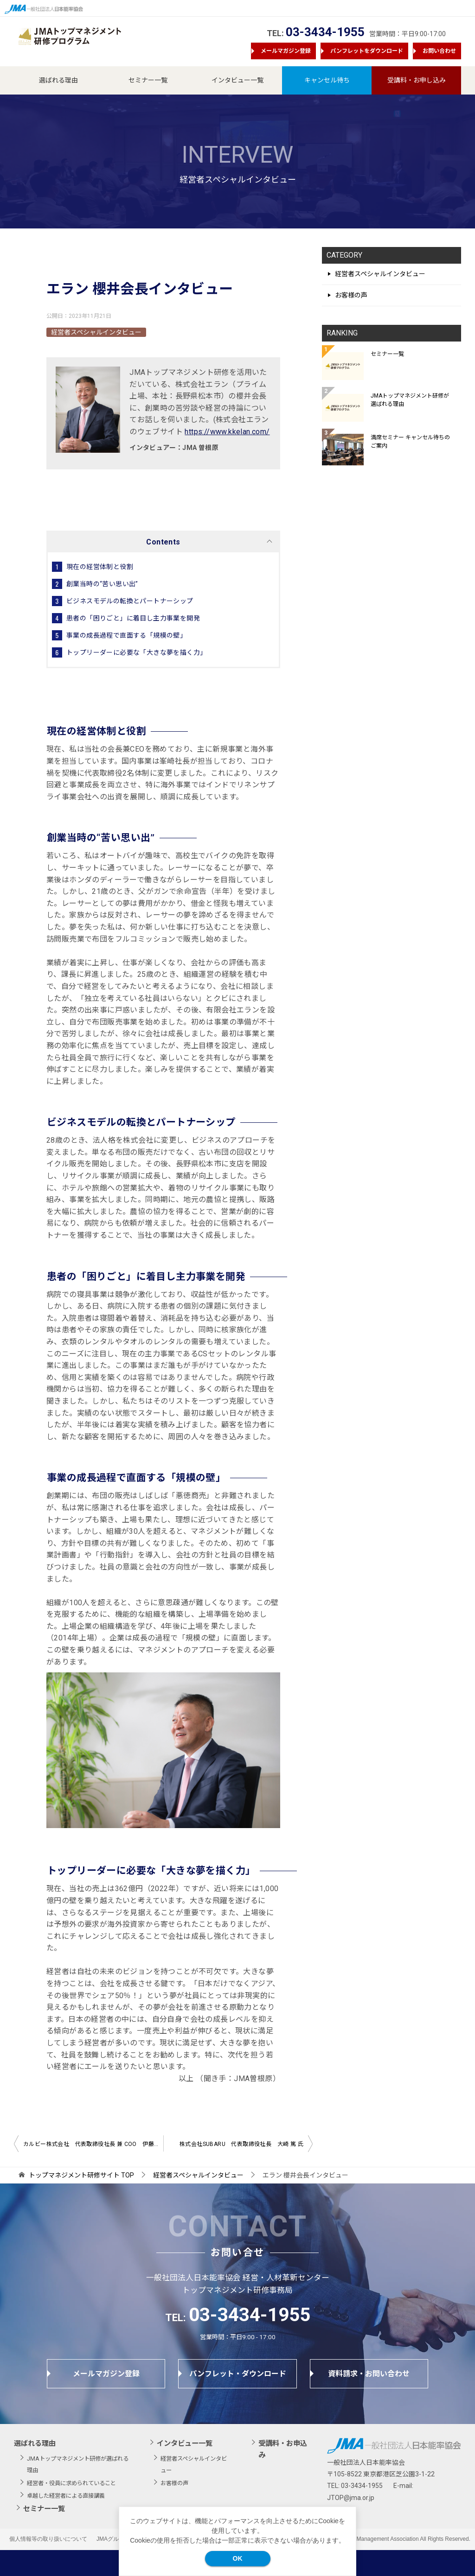 This screenshot has width=475, height=2576. Describe the element at coordinates (286, 51) in the screenshot. I see `メールマガジン登録` at that location.